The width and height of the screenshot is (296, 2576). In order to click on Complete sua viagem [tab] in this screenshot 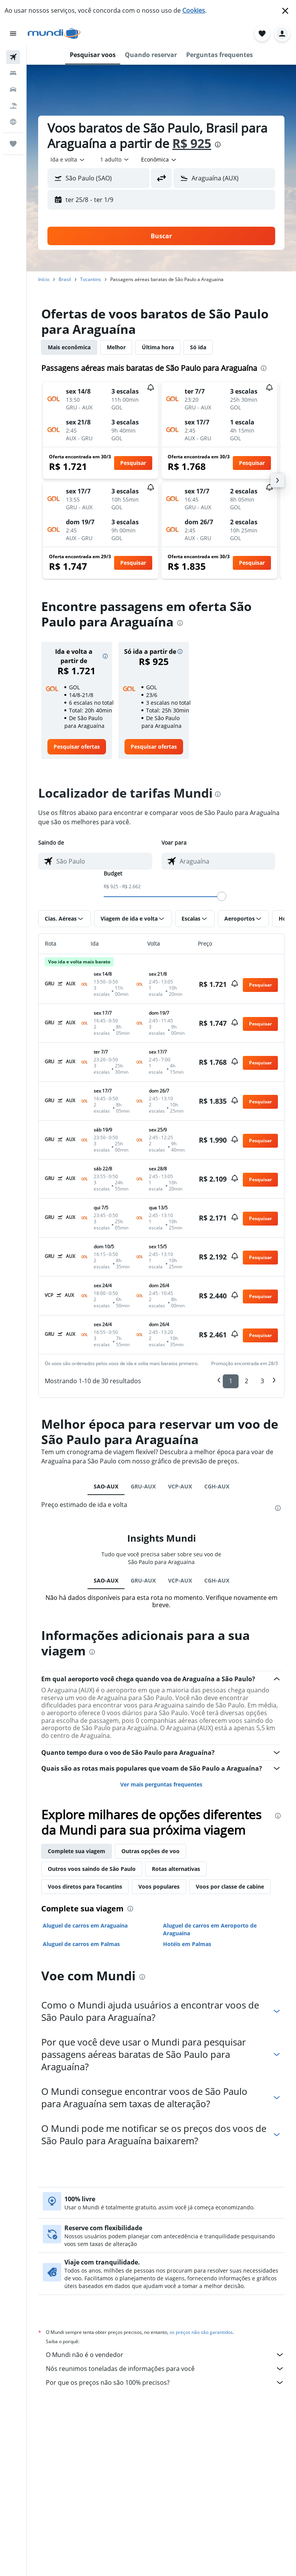, I will do `click(76, 2035)`.